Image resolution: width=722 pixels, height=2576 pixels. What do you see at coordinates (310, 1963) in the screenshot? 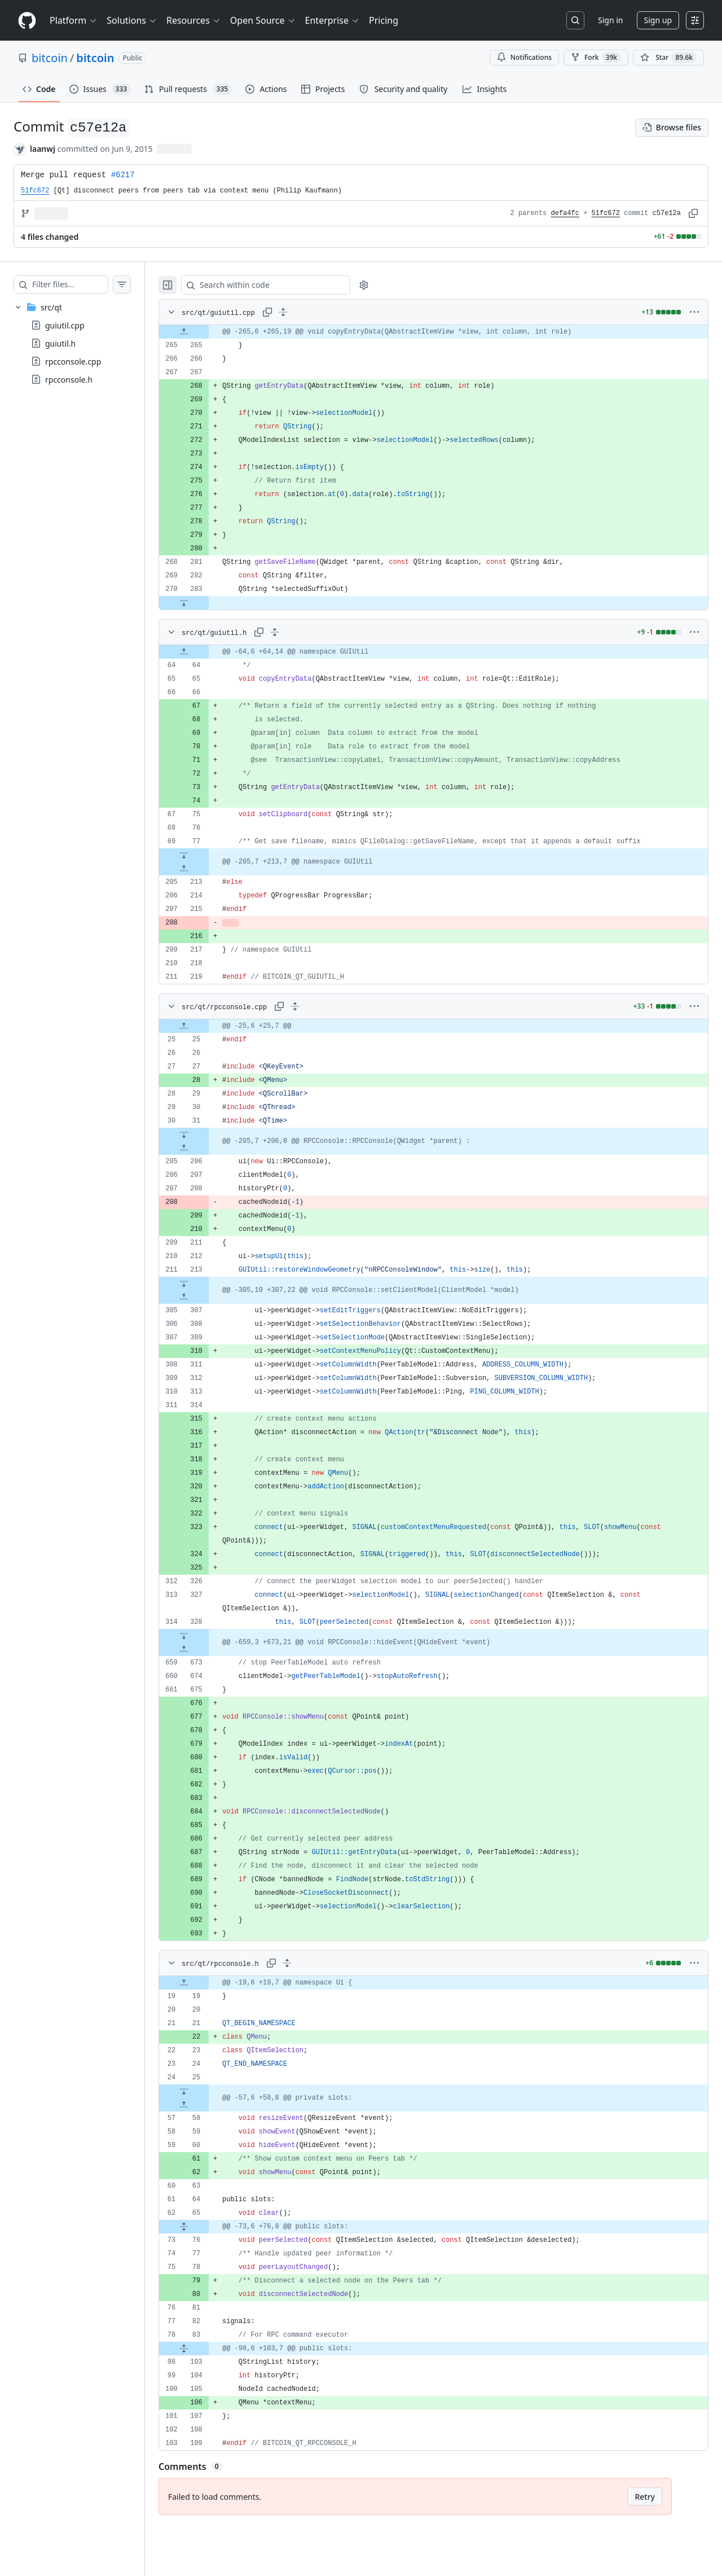
I see `[Expand all lines: src/qt/rpcconsole.h]` at bounding box center [310, 1963].